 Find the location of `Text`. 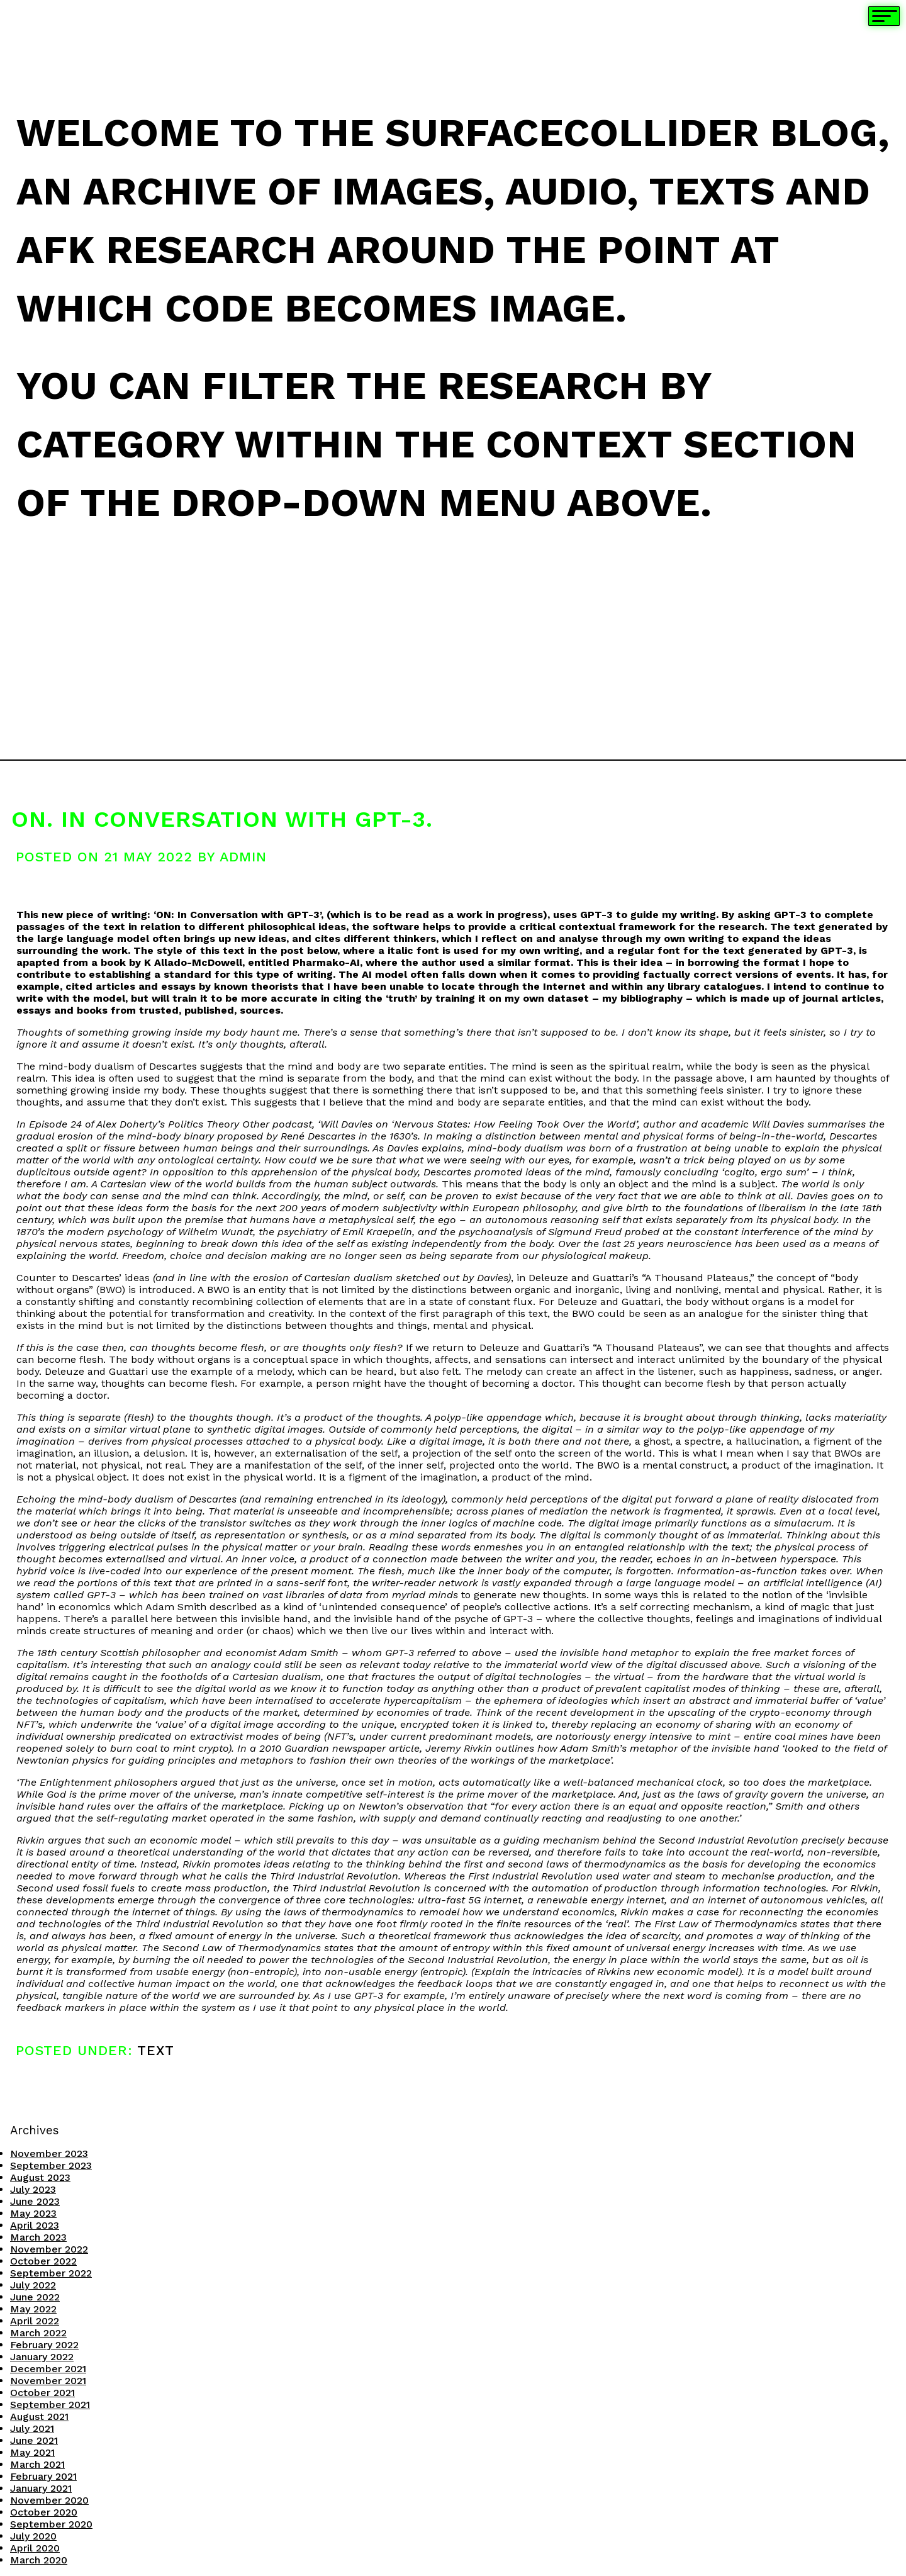

Text is located at coordinates (155, 2050).